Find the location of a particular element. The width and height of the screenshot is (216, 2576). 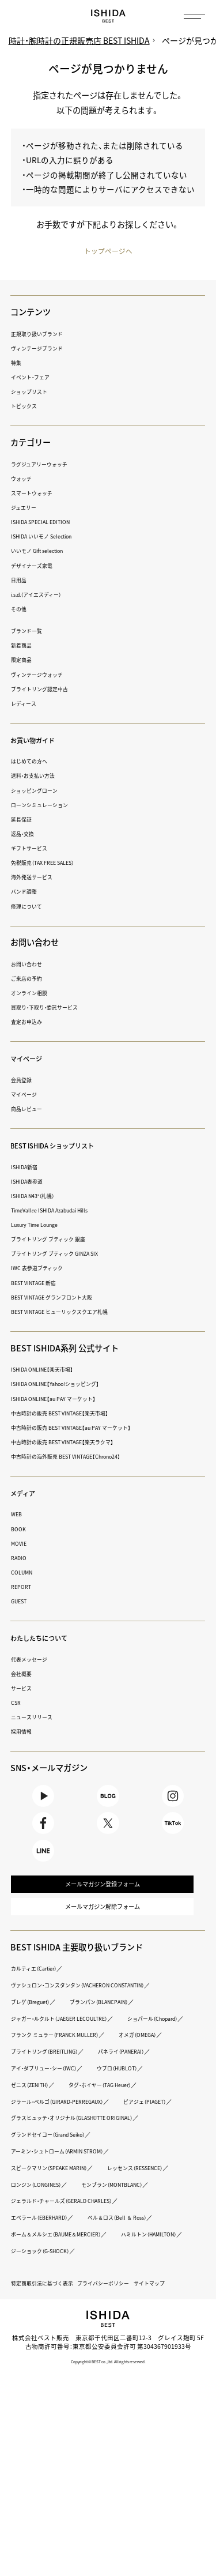

LINE is located at coordinates (43, 1867).